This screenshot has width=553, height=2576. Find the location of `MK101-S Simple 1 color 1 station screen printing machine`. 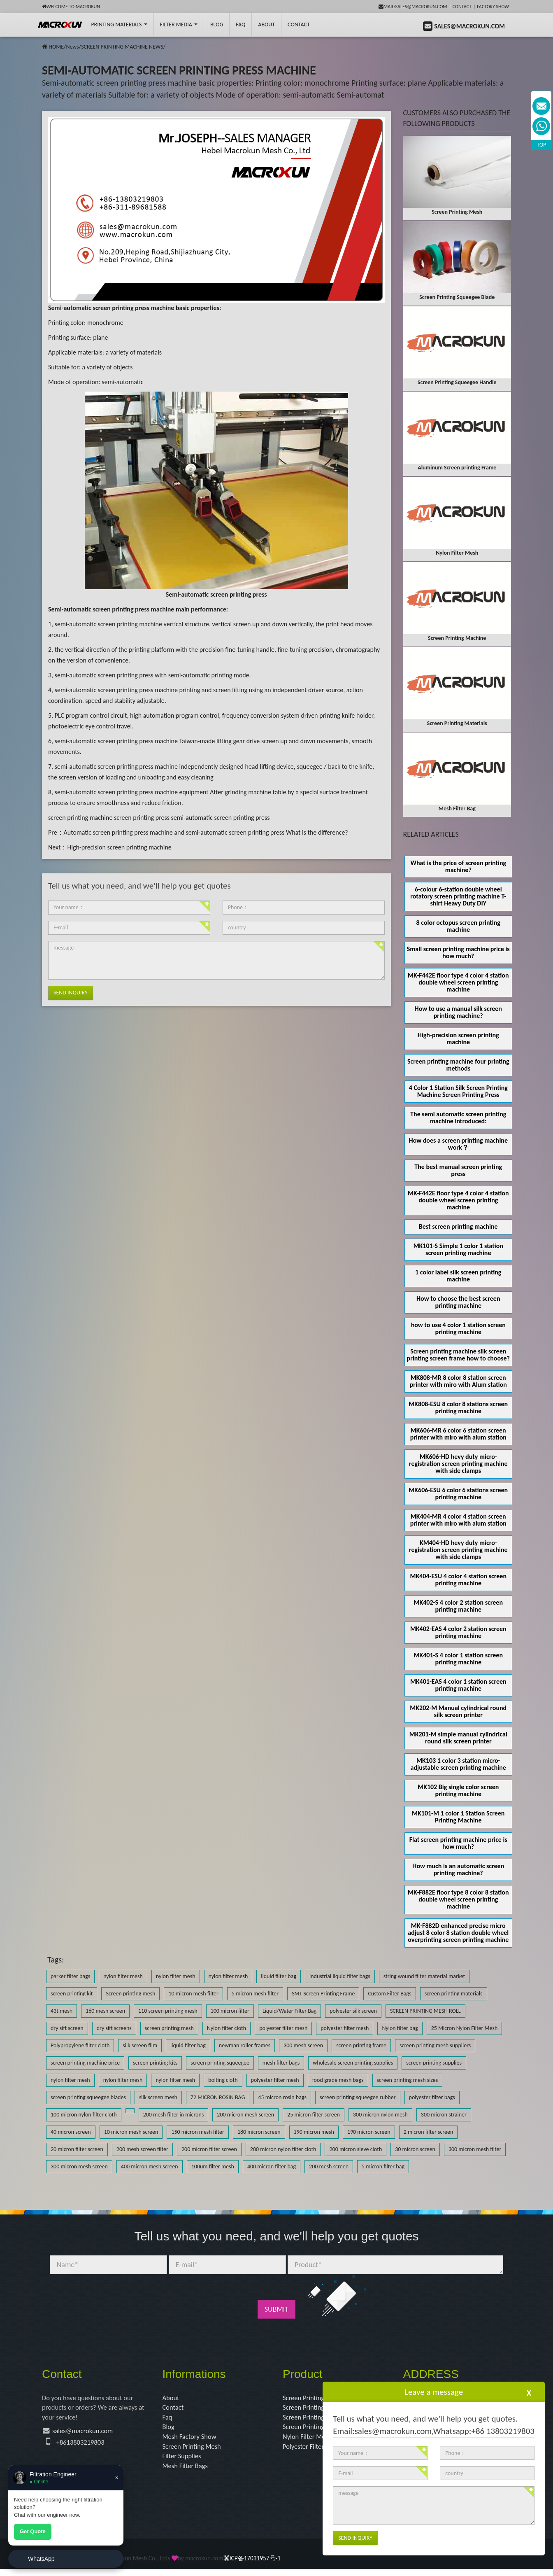

MK101-S Simple 1 color 1 station screen printing machine is located at coordinates (458, 1249).